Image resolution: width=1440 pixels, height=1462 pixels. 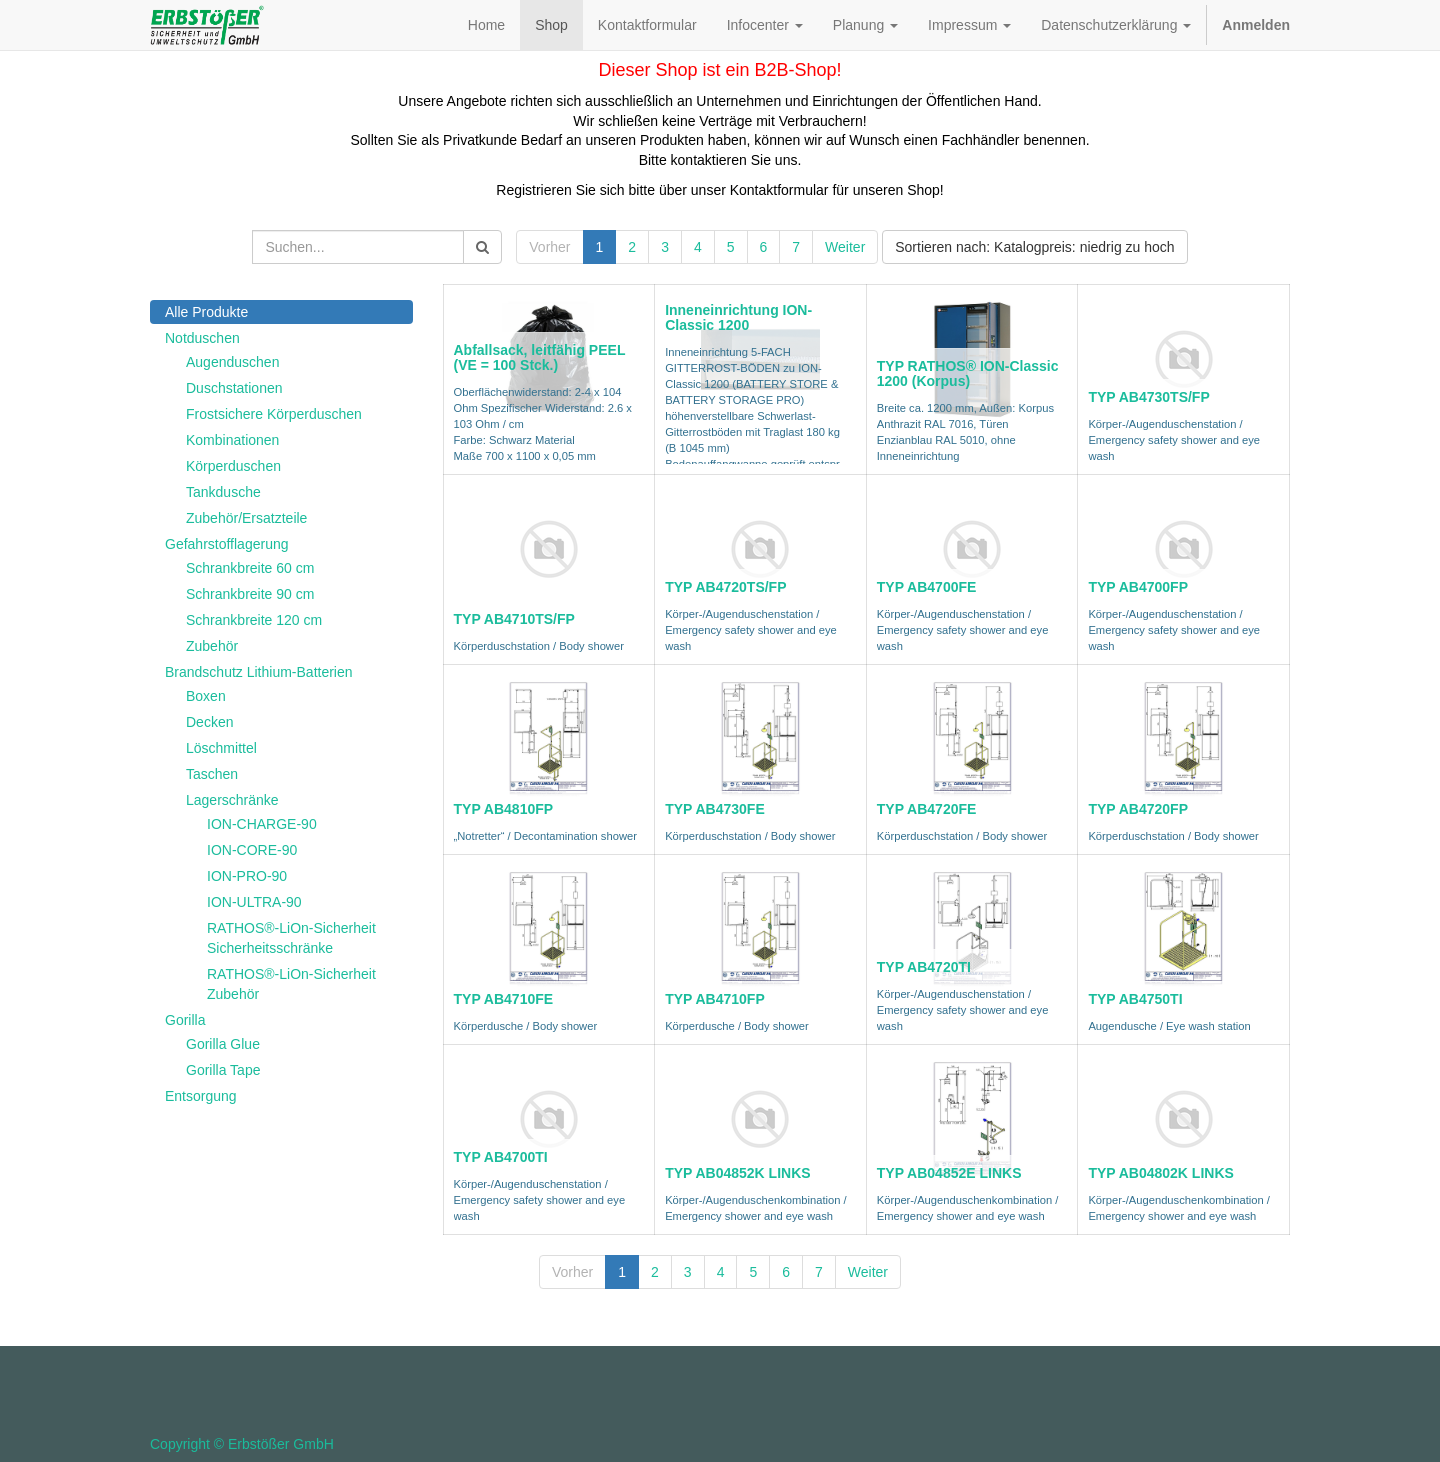 I want to click on Schrankbreite 120 cm, so click(x=254, y=620).